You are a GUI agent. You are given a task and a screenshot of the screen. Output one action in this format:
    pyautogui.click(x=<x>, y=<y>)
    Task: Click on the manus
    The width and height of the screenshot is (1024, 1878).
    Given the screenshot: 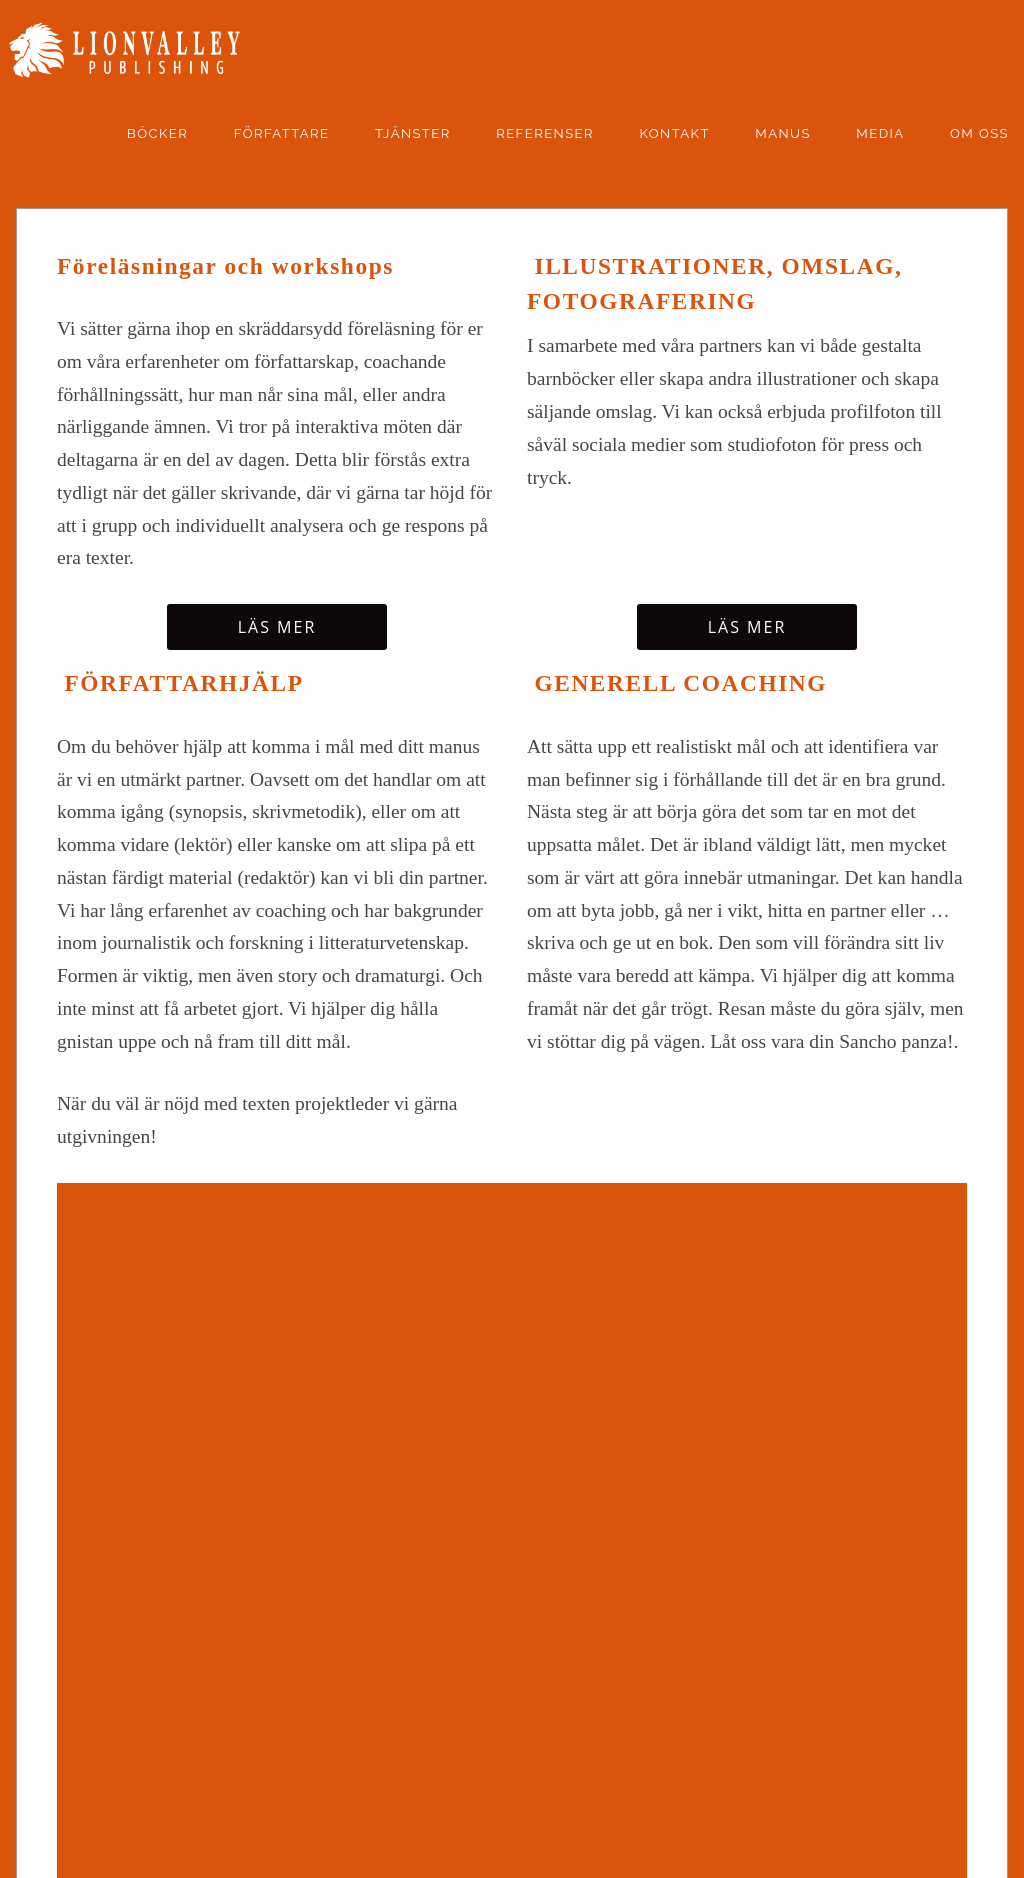 What is the action you would take?
    pyautogui.click(x=783, y=133)
    